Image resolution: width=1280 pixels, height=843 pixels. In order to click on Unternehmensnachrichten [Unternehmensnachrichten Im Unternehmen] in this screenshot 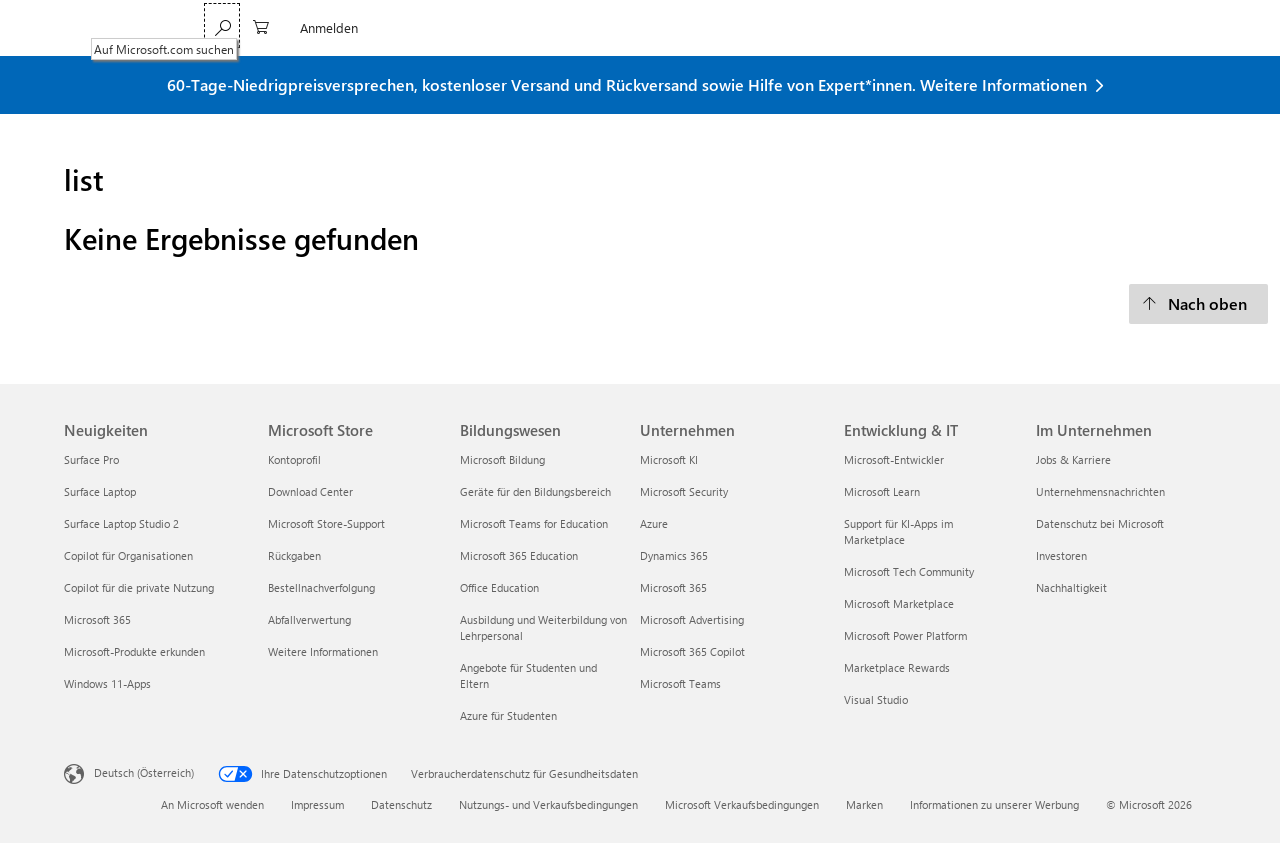, I will do `click(1100, 491)`.